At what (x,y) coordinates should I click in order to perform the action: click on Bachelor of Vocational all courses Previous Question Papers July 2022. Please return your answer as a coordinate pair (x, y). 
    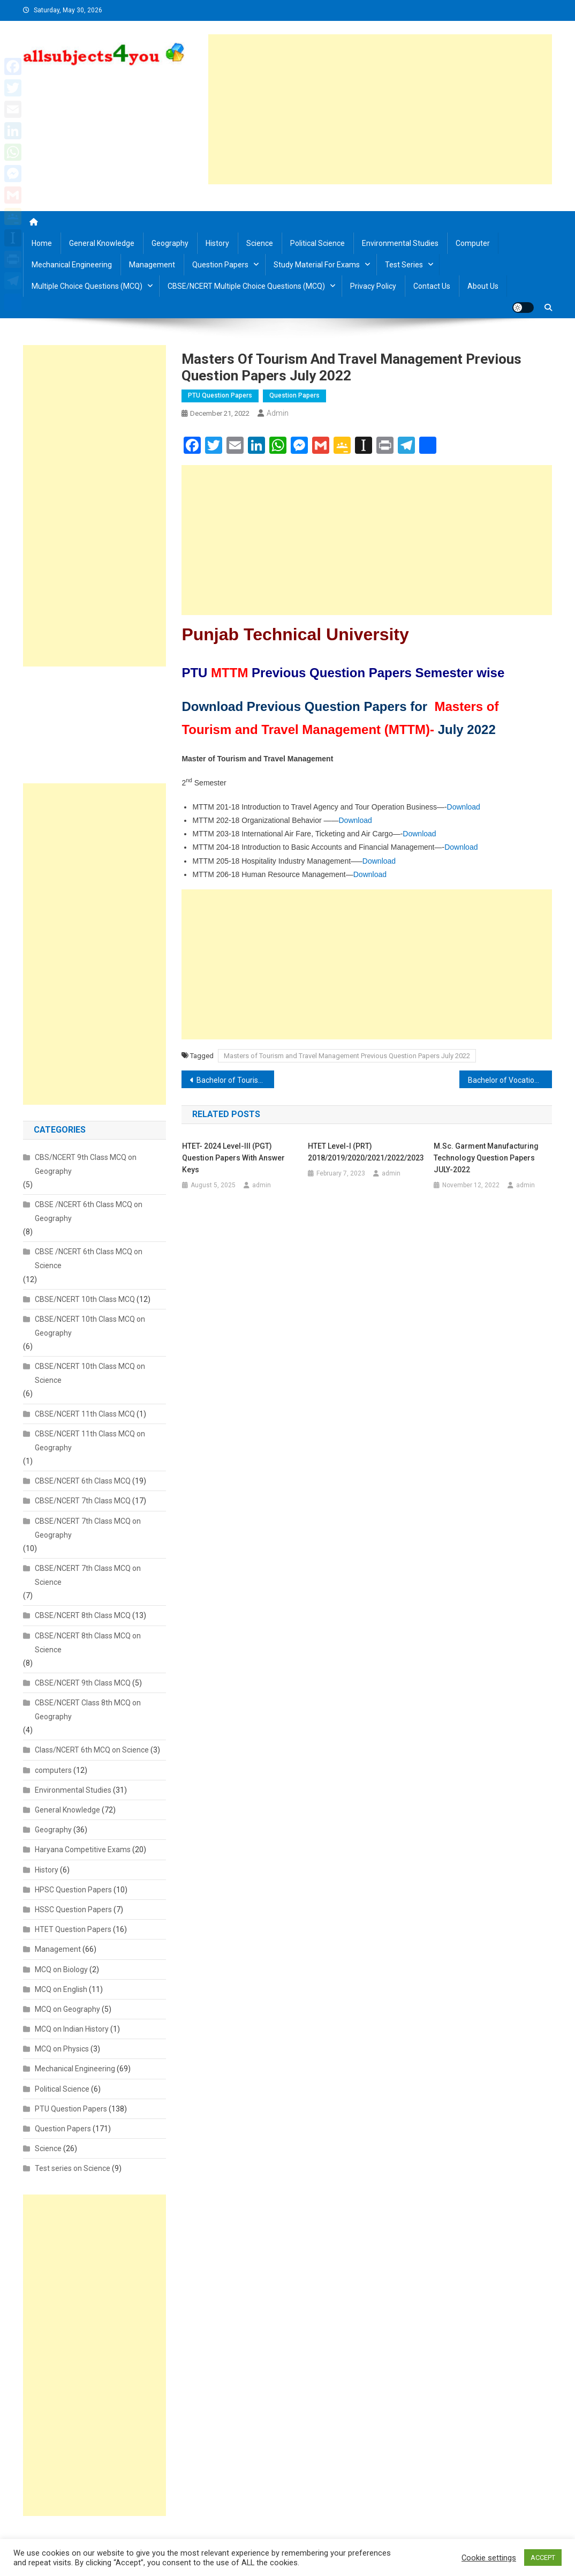
    Looking at the image, I should click on (510, 1080).